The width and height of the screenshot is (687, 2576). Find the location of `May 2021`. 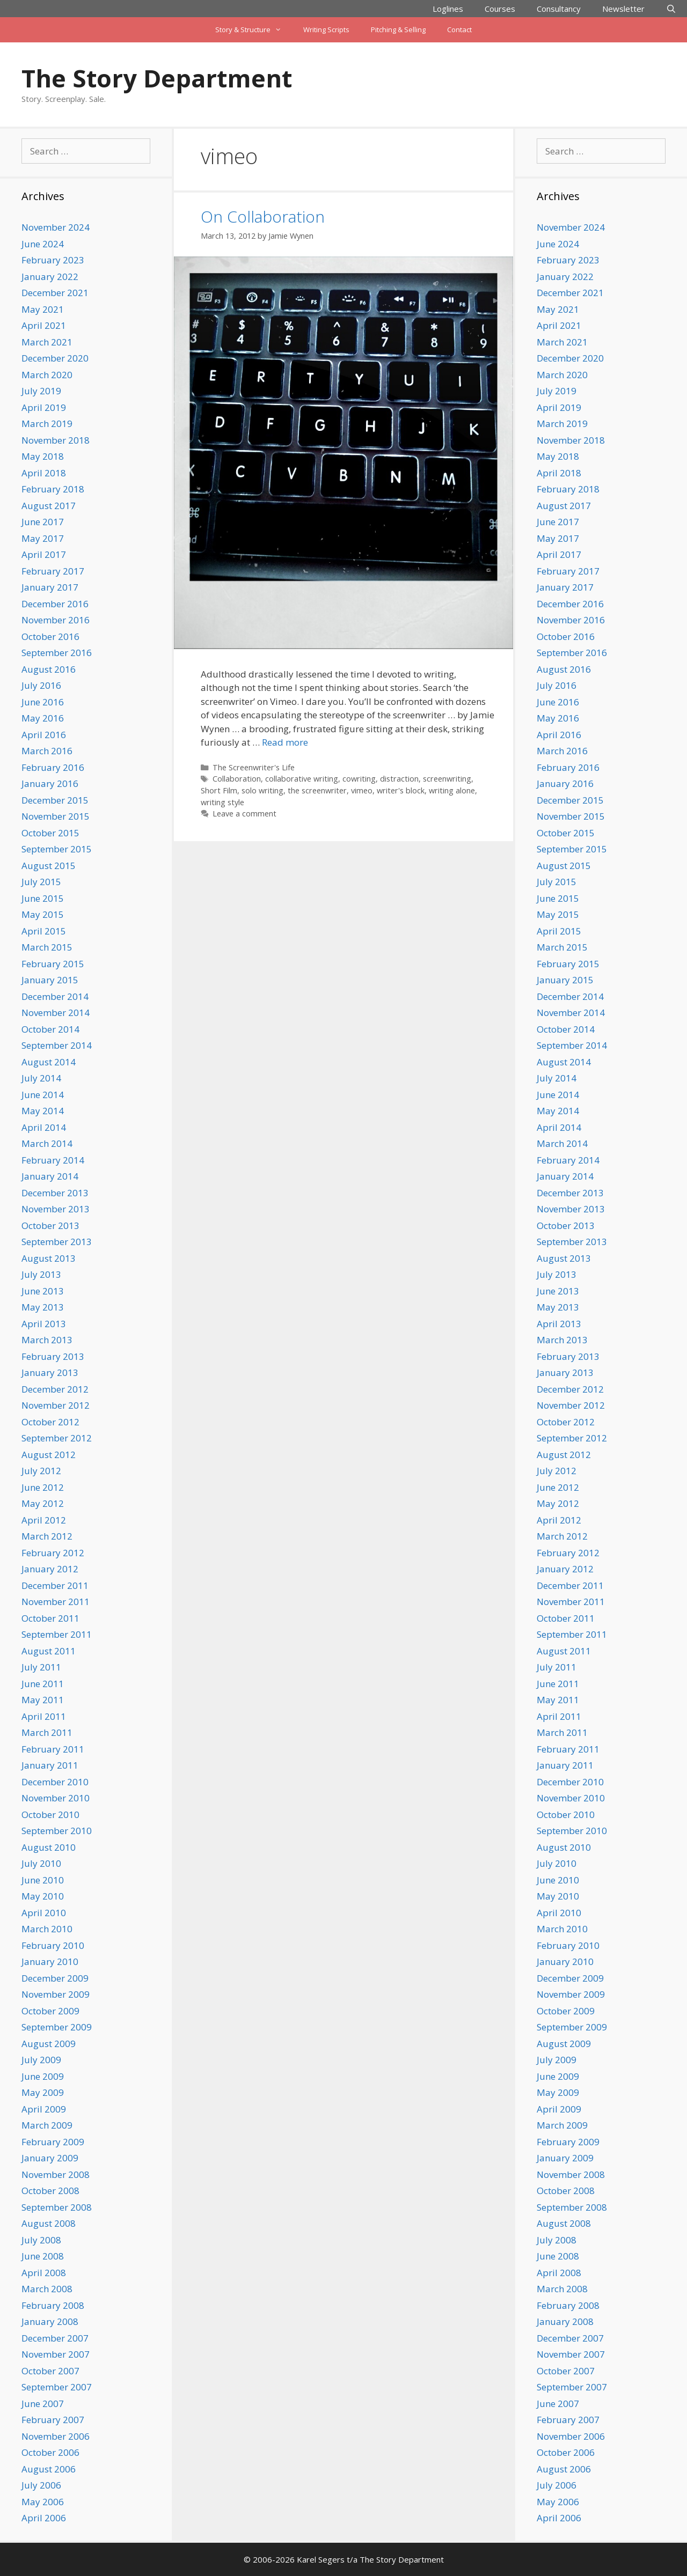

May 2021 is located at coordinates (42, 309).